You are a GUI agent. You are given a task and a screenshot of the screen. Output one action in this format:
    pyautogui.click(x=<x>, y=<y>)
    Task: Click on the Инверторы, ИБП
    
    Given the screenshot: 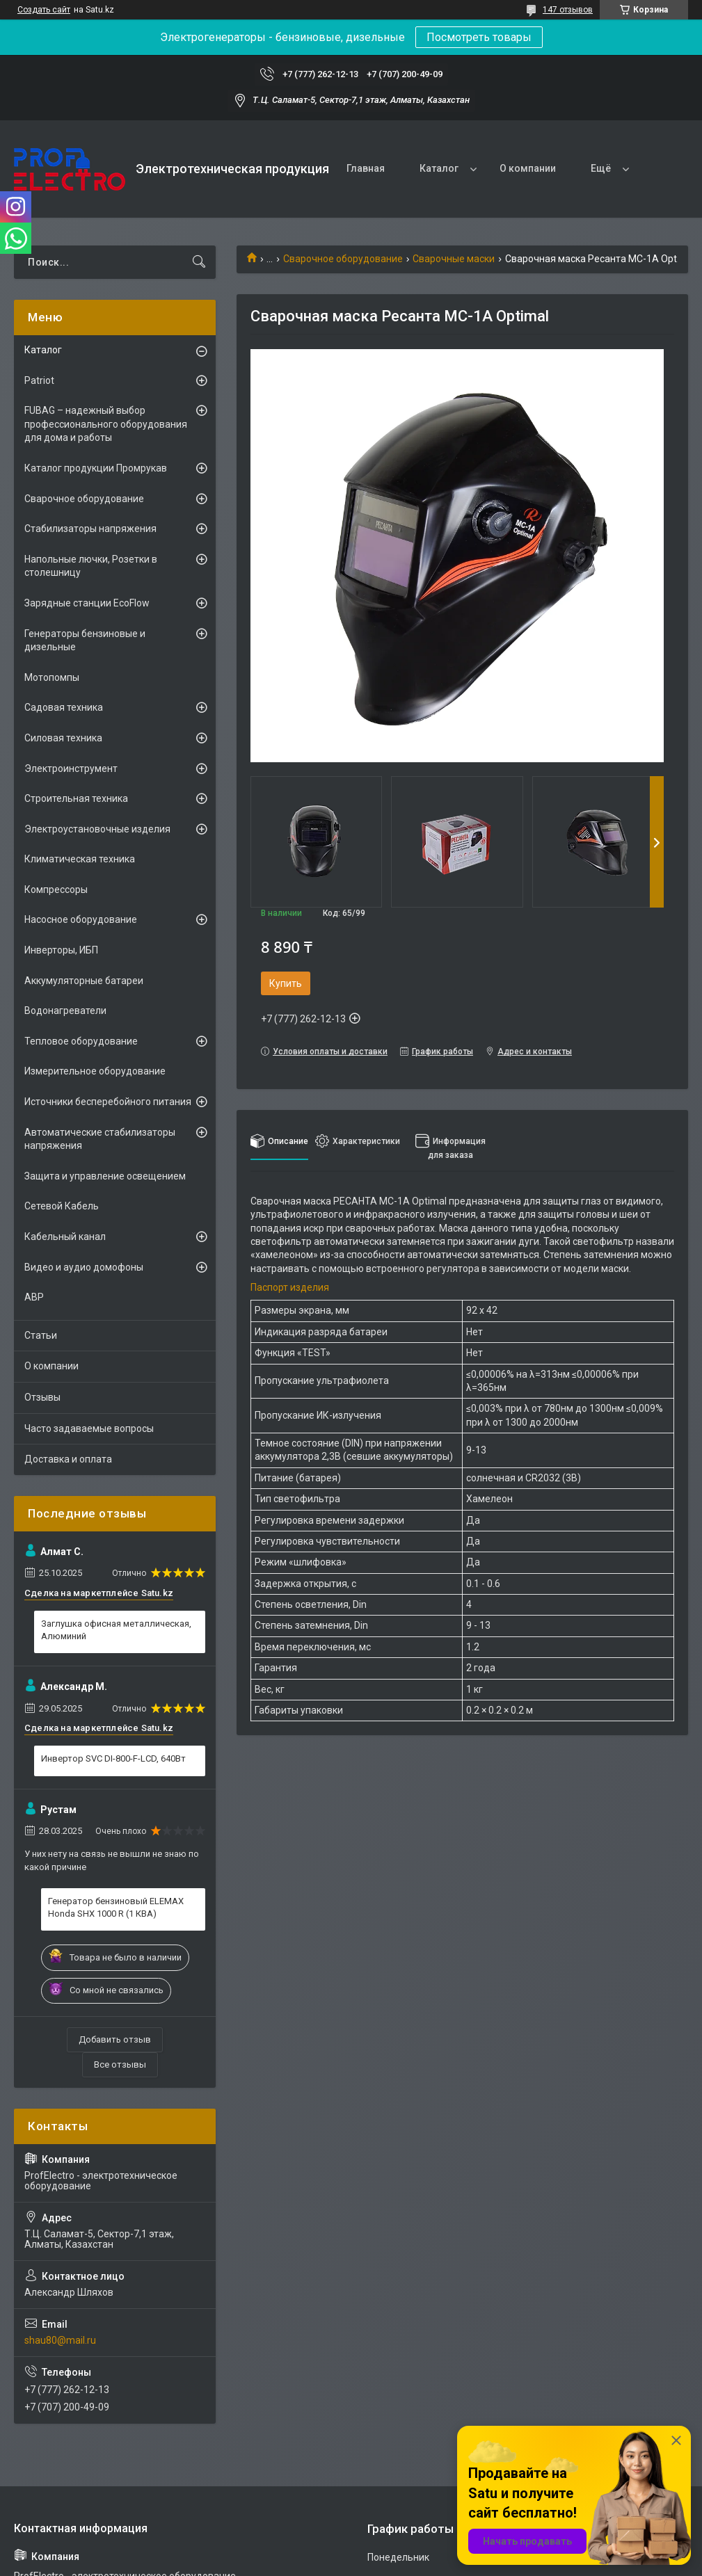 What is the action you would take?
    pyautogui.click(x=61, y=950)
    